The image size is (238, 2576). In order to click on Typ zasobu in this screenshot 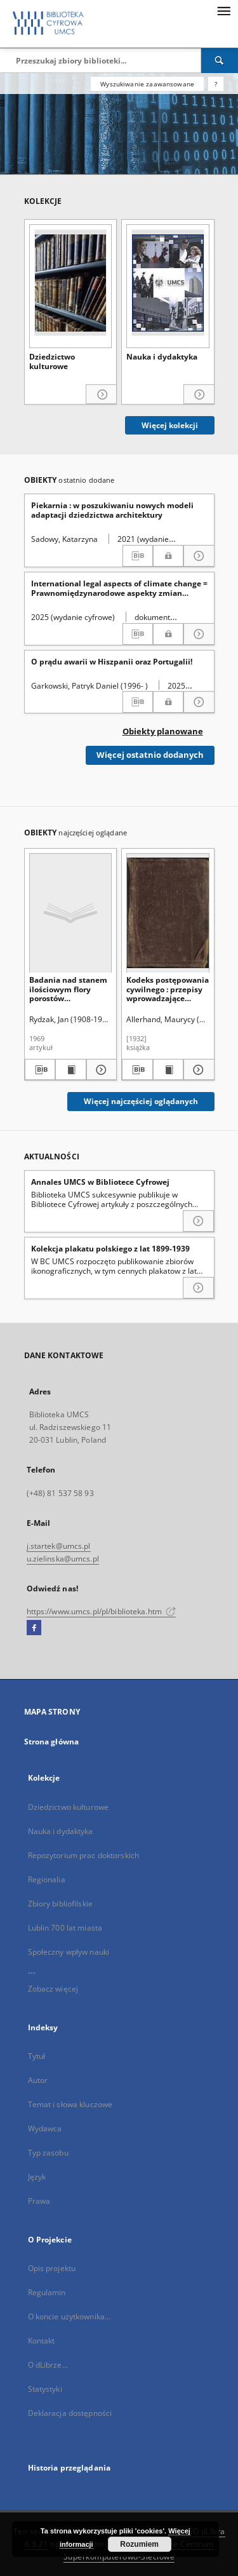, I will do `click(48, 2152)`.